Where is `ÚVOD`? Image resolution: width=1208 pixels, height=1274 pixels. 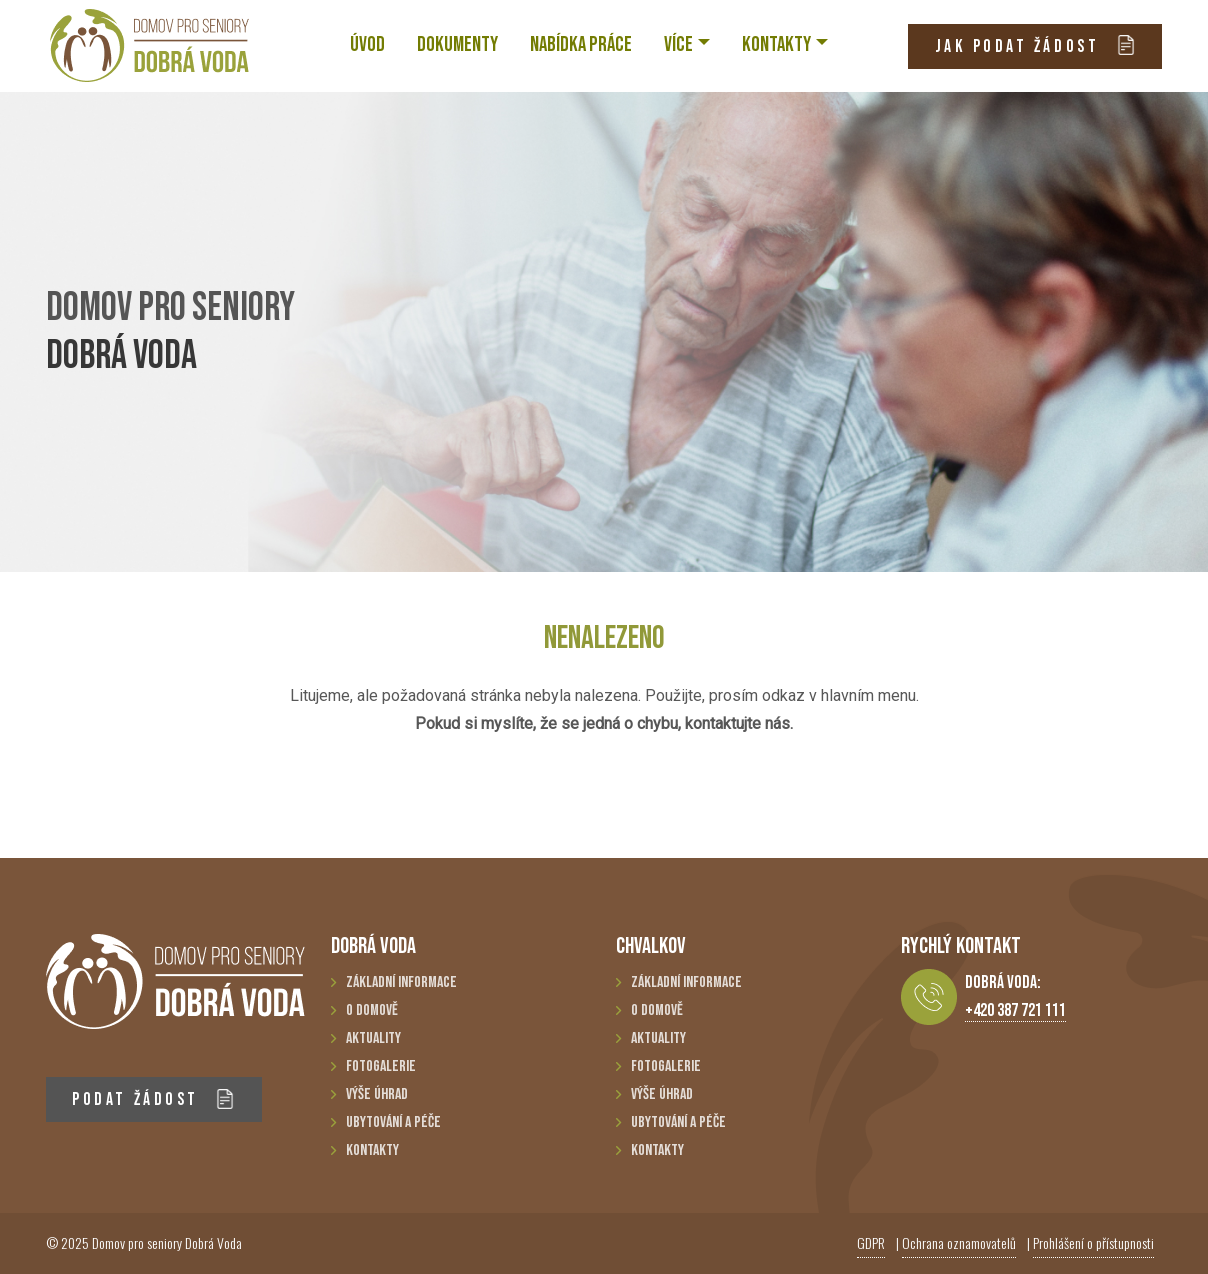
ÚVOD is located at coordinates (367, 44).